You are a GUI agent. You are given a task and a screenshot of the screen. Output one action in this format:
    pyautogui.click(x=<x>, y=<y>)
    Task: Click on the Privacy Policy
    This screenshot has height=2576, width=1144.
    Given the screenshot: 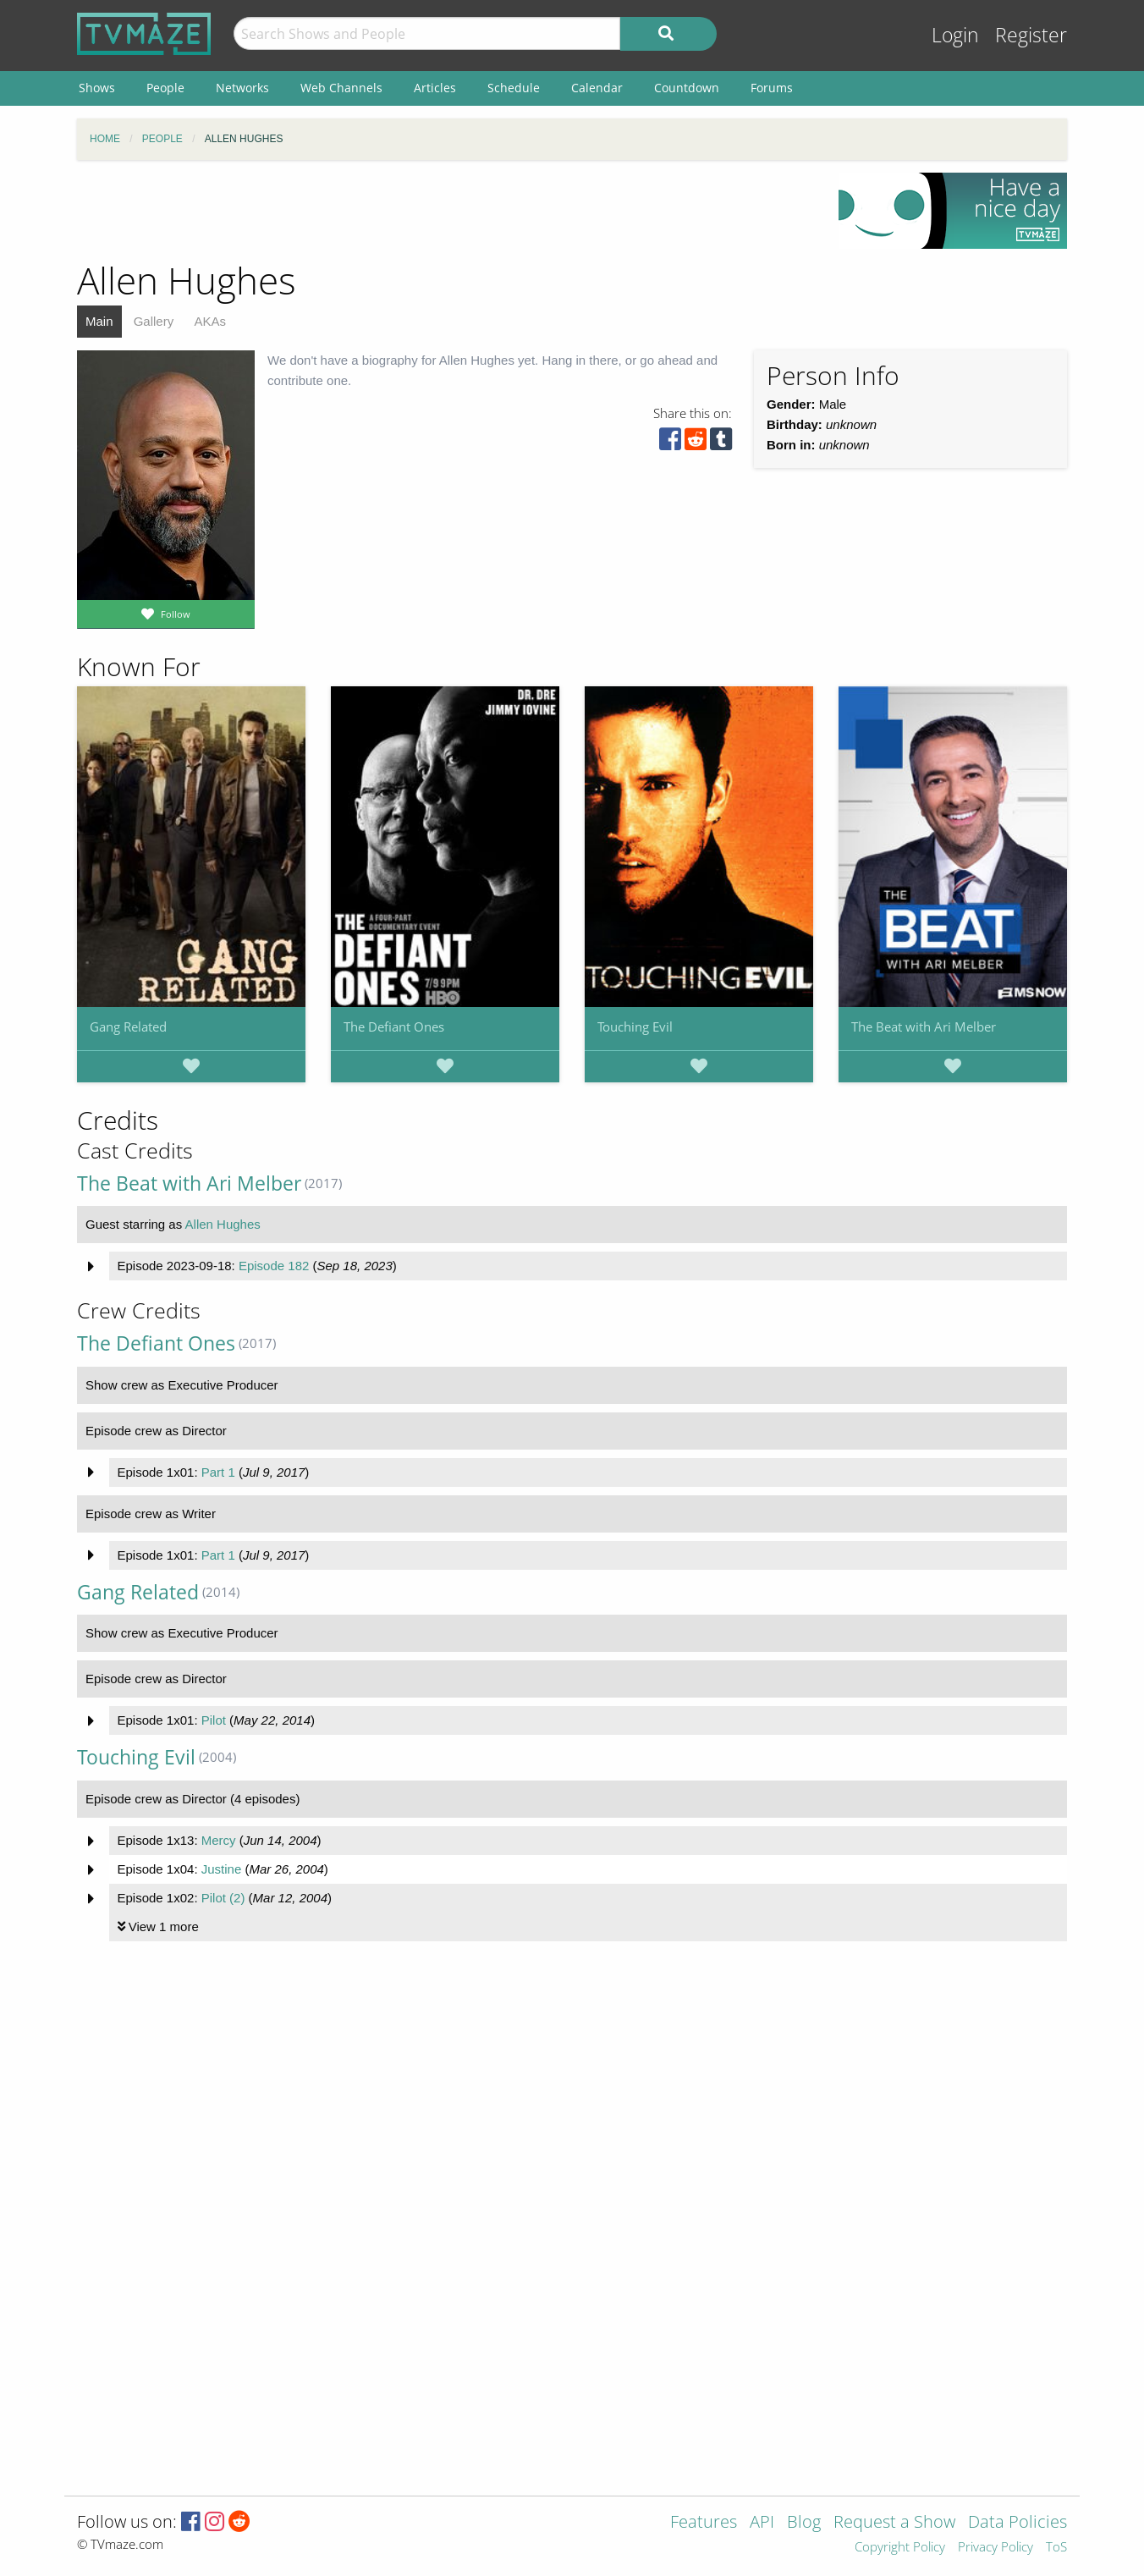 What is the action you would take?
    pyautogui.click(x=995, y=2547)
    